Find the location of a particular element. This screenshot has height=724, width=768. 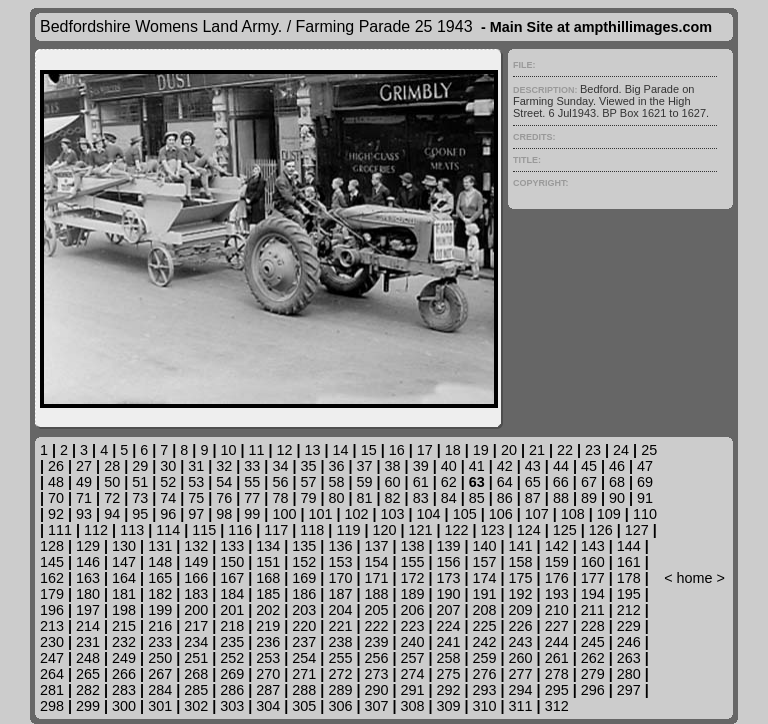

134 is located at coordinates (268, 546).